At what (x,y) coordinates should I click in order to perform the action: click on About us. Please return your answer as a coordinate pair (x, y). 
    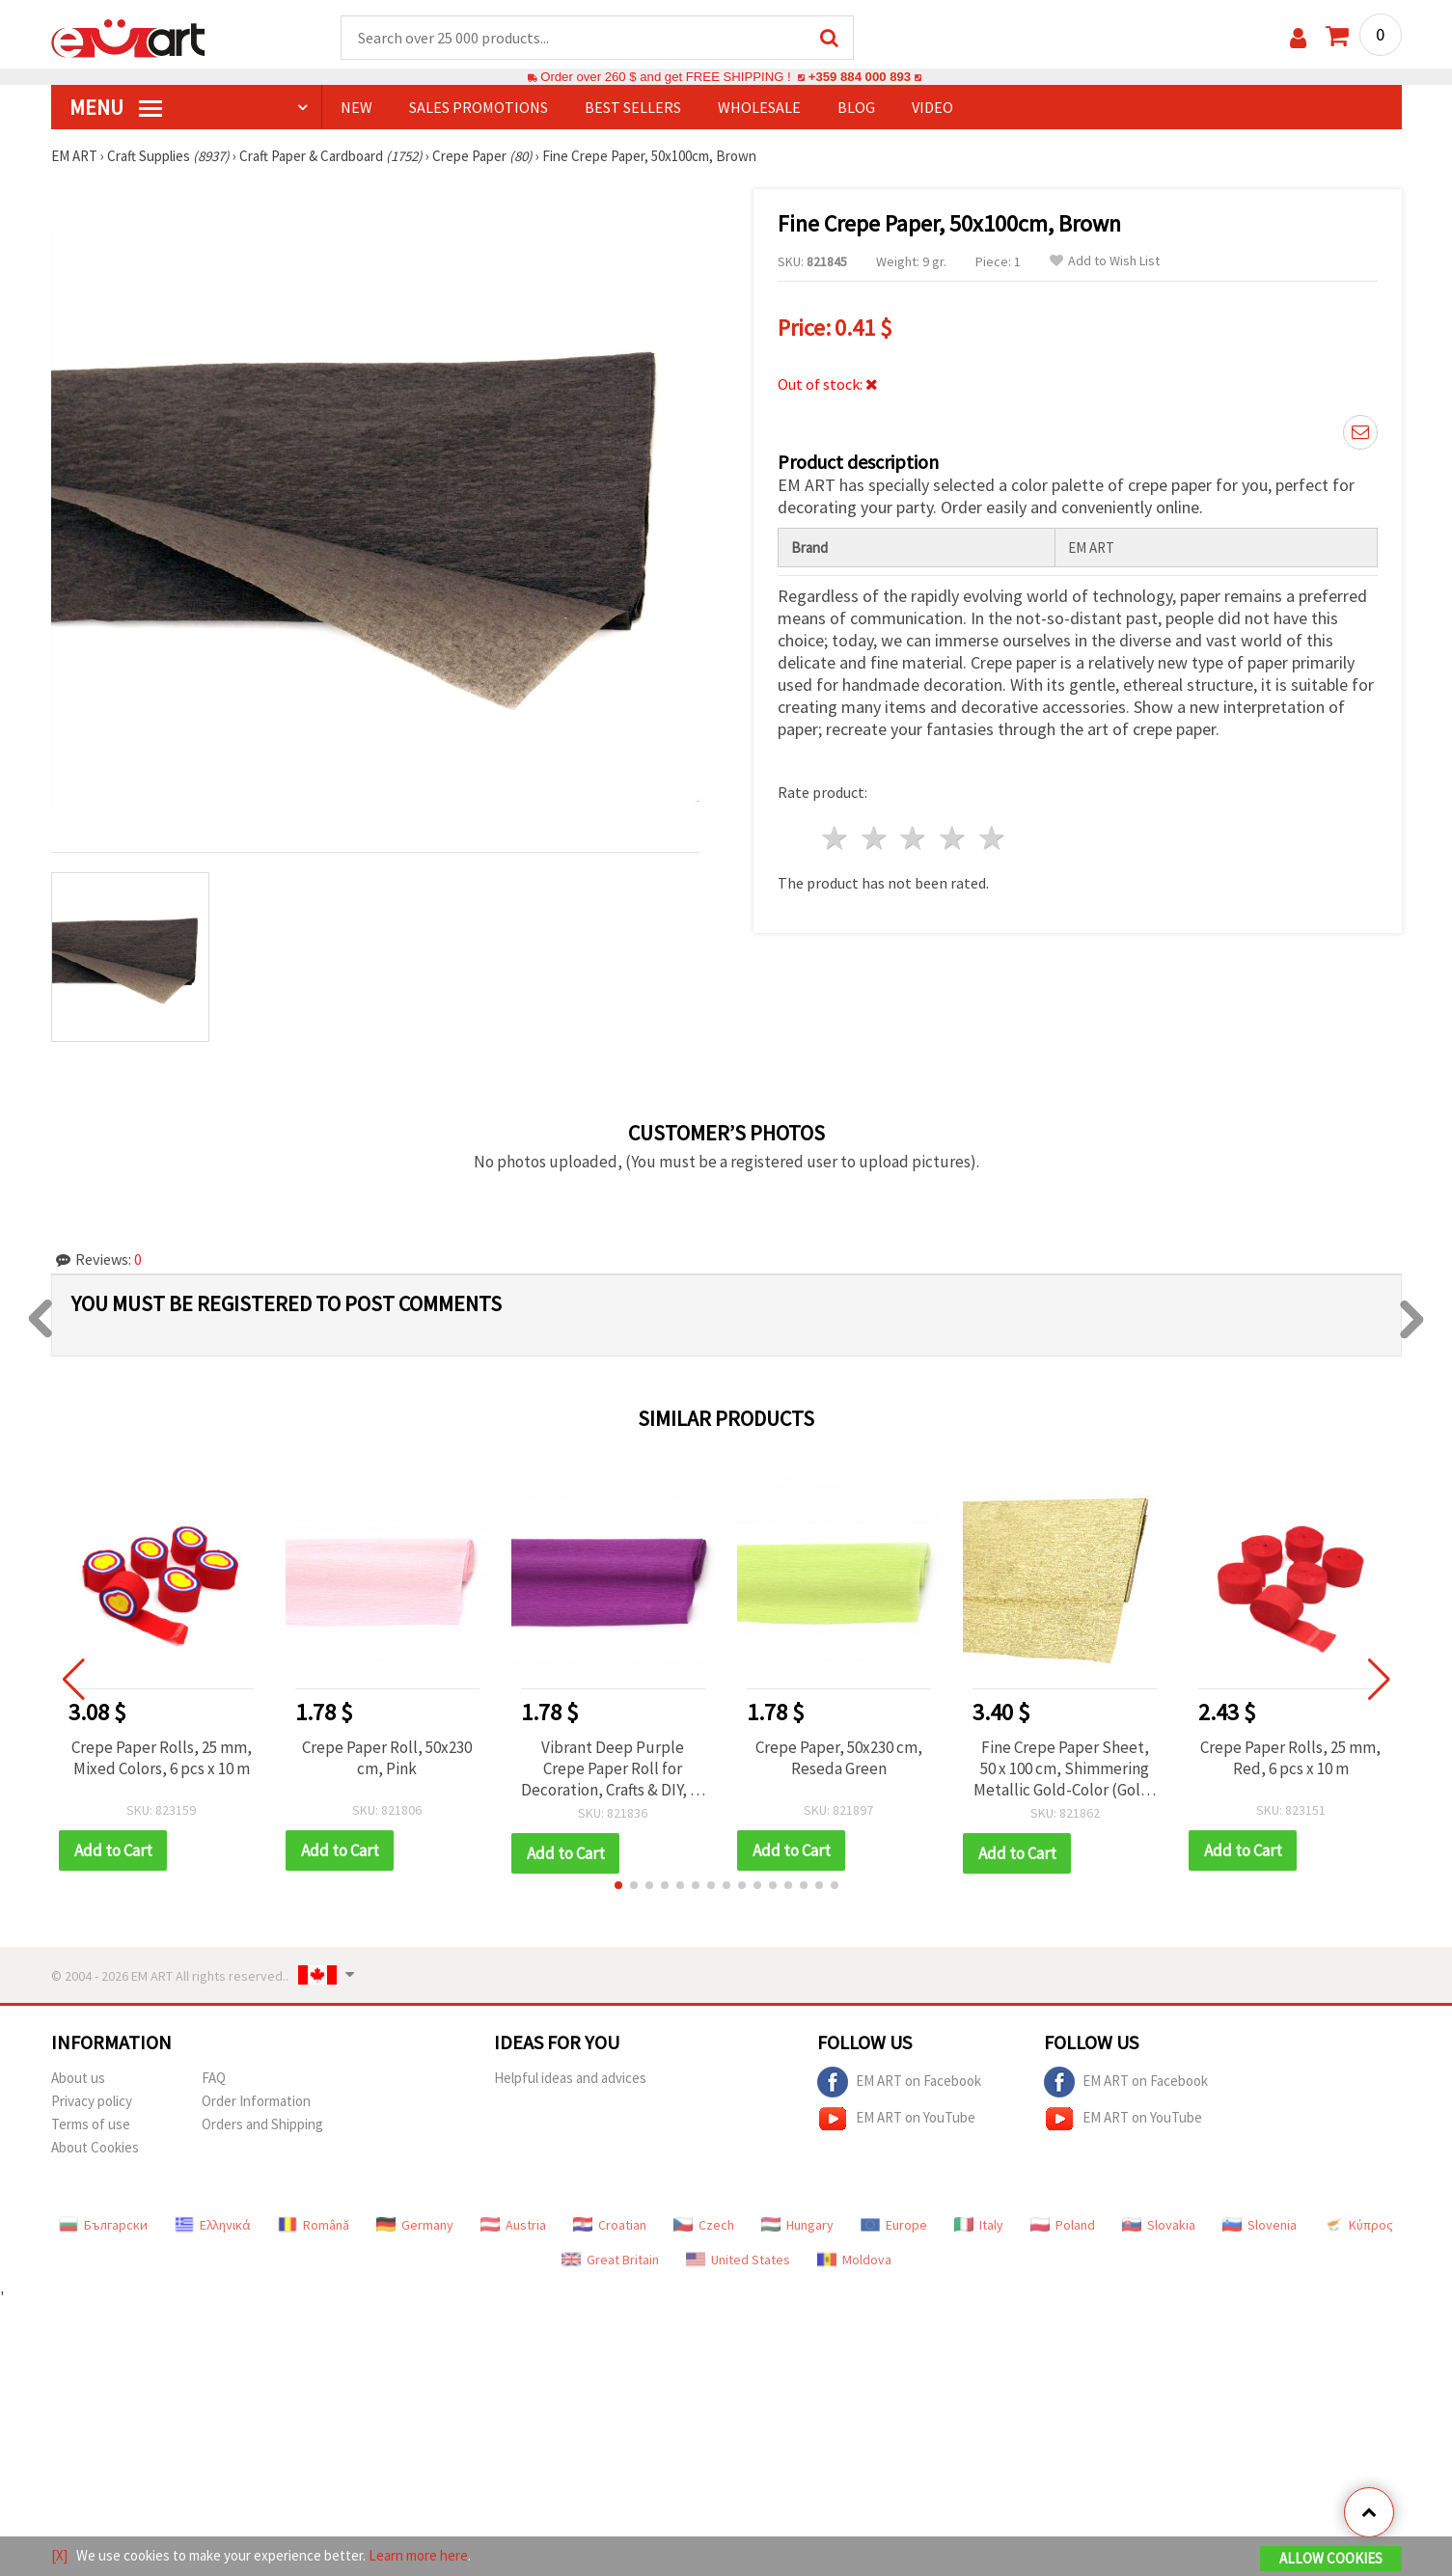
    Looking at the image, I should click on (78, 2078).